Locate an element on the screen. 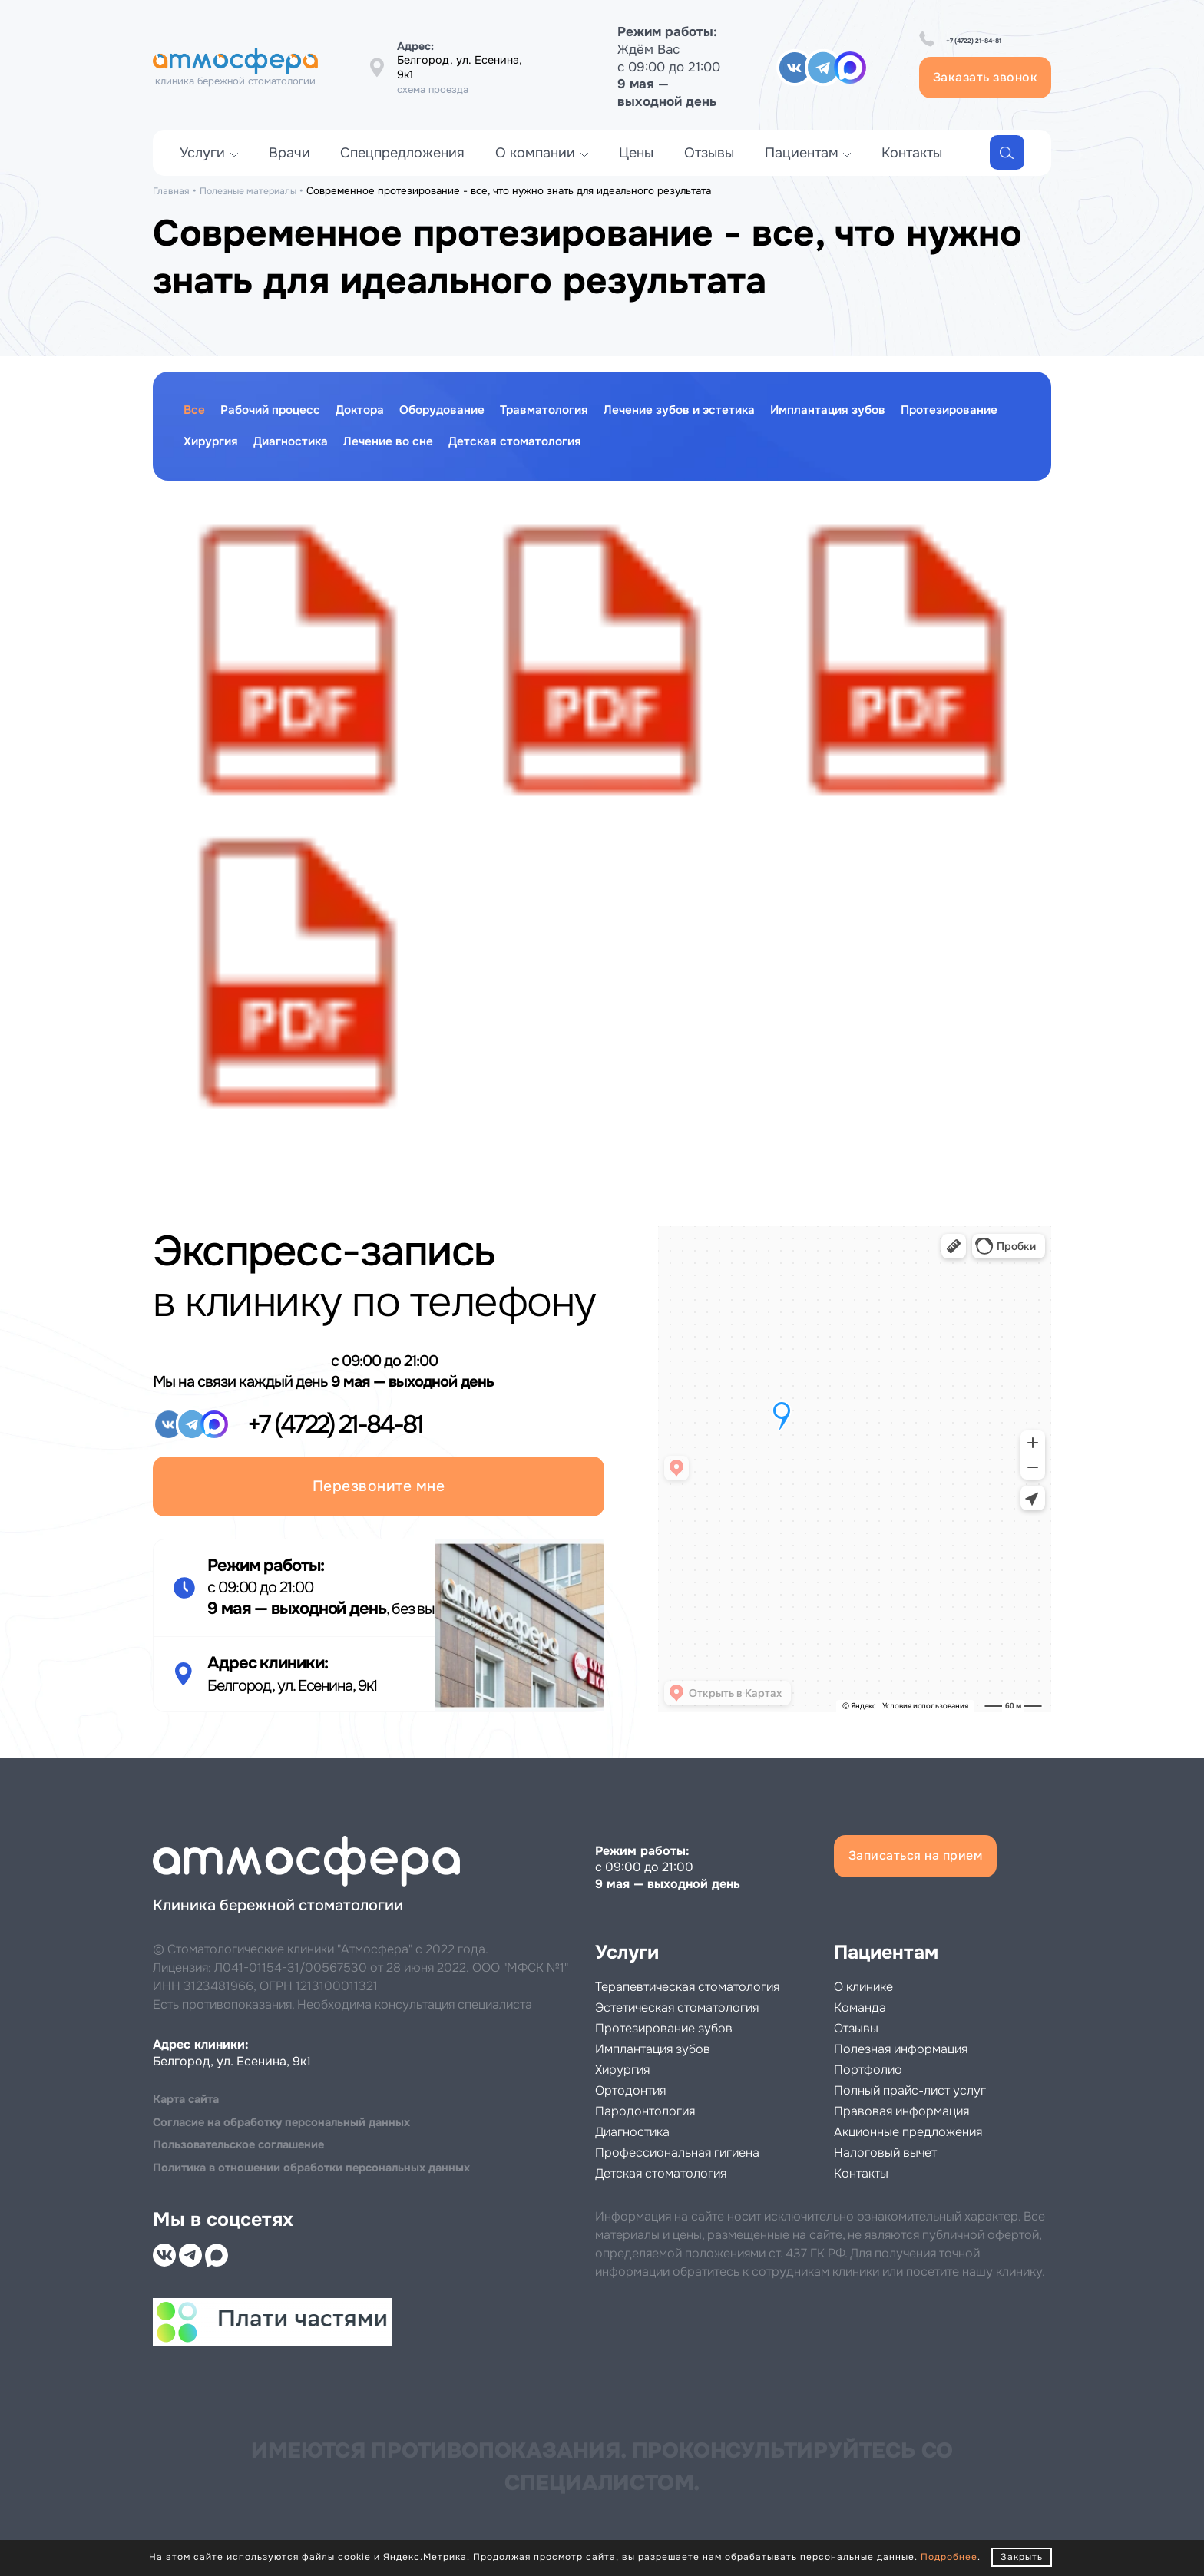 This screenshot has width=1204, height=2576. Пародонтология is located at coordinates (657, 2111).